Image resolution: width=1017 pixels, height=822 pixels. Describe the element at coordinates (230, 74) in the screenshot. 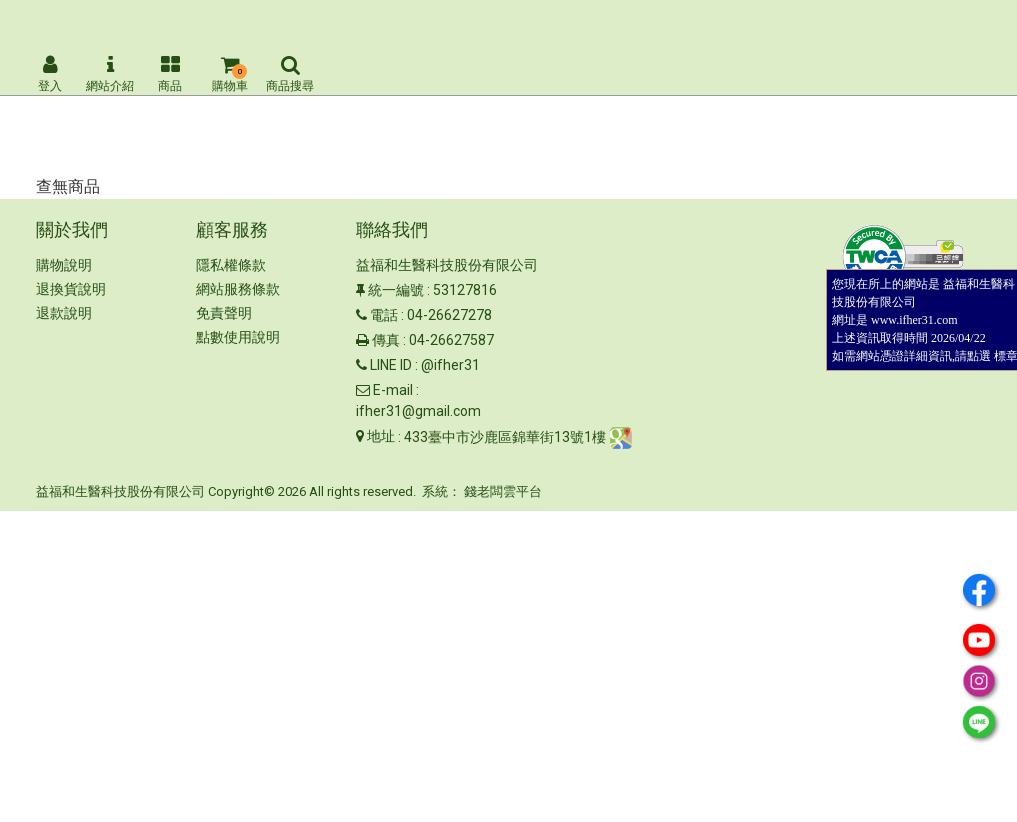

I see `購物車` at that location.